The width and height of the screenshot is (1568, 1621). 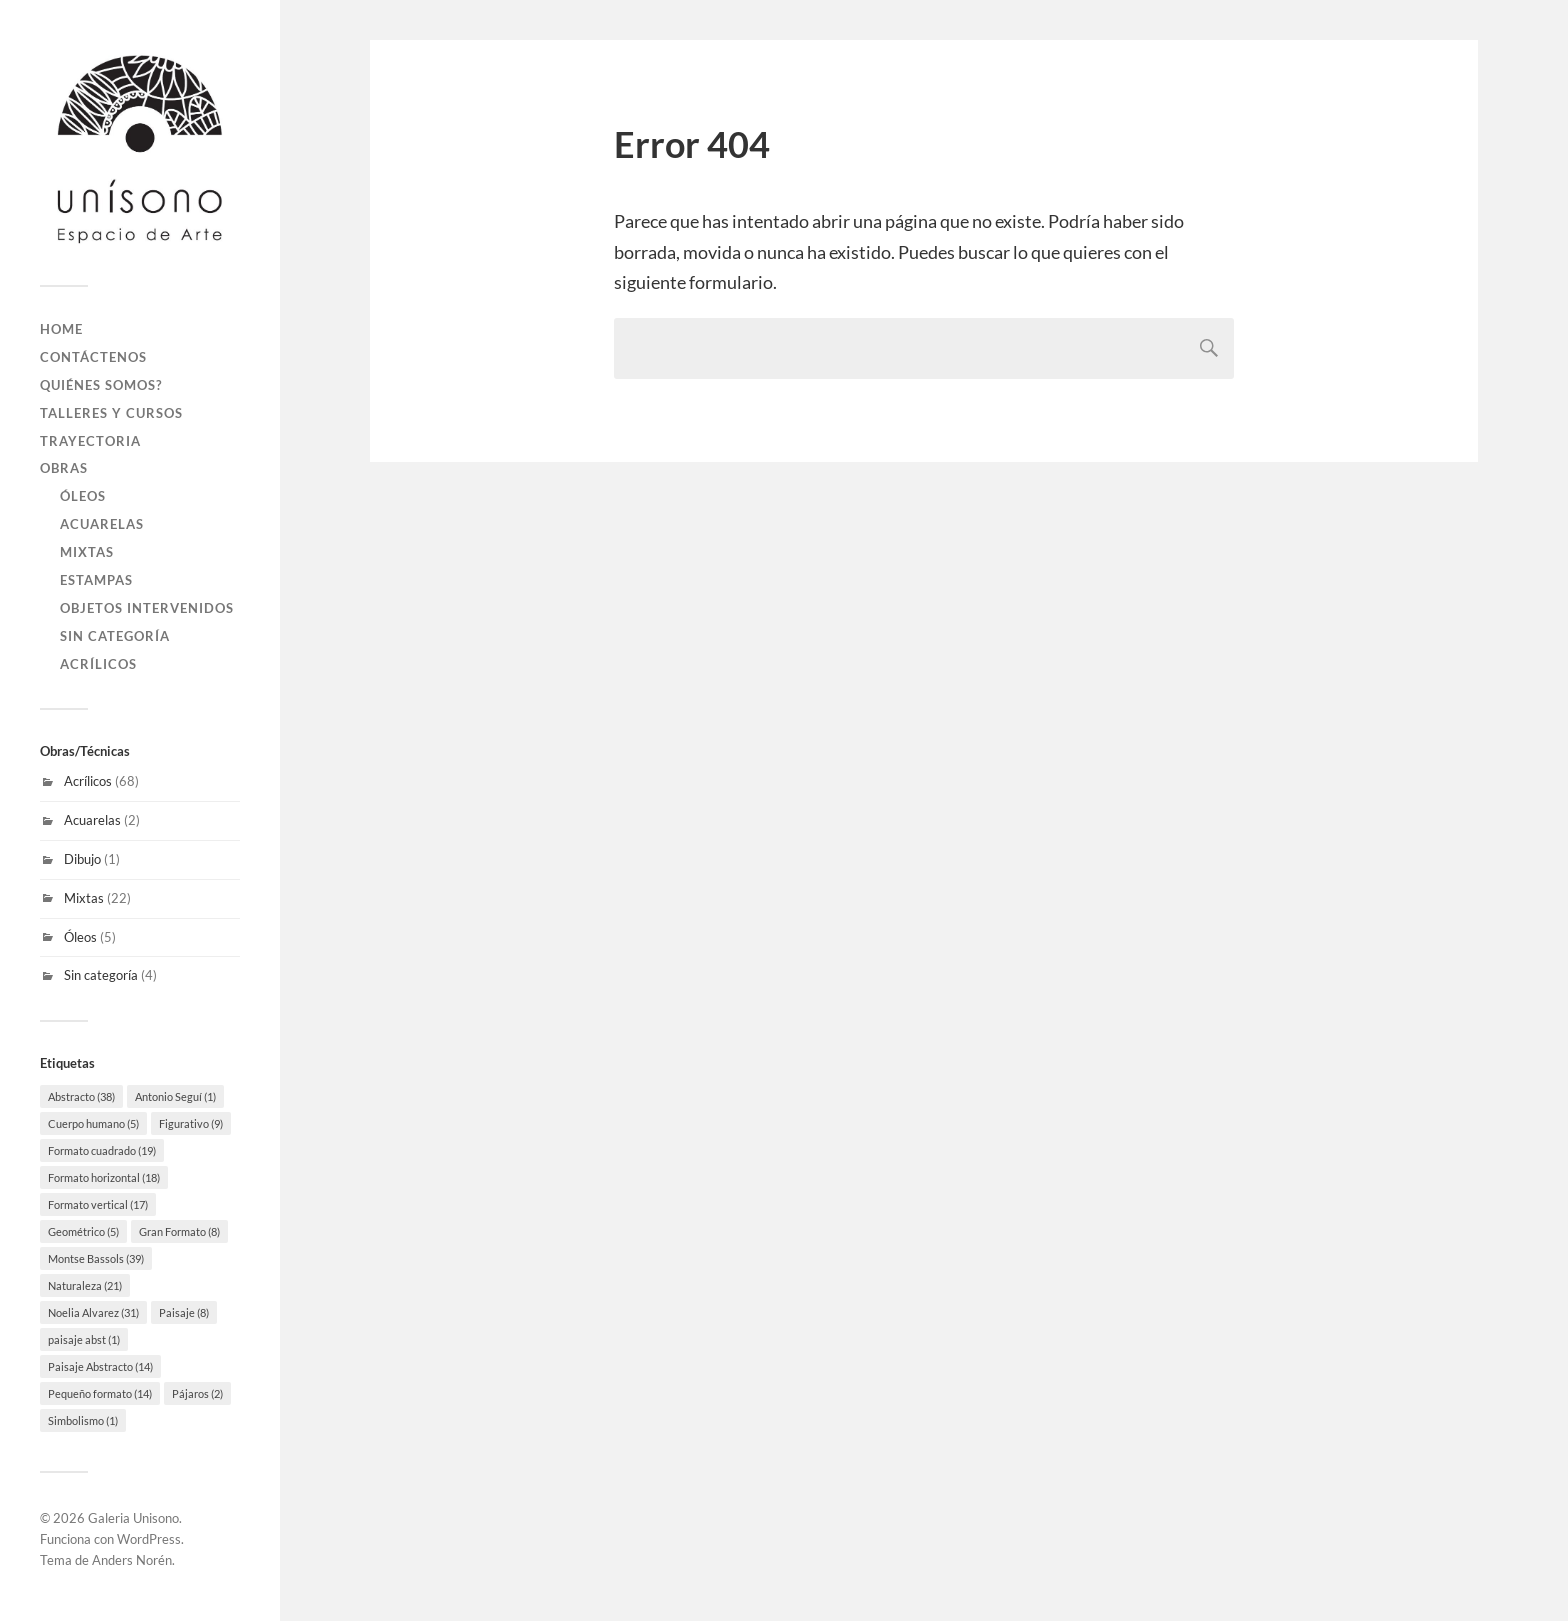 I want to click on Formato horizontal [Formato horizontal (18 elementos)], so click(x=104, y=1177).